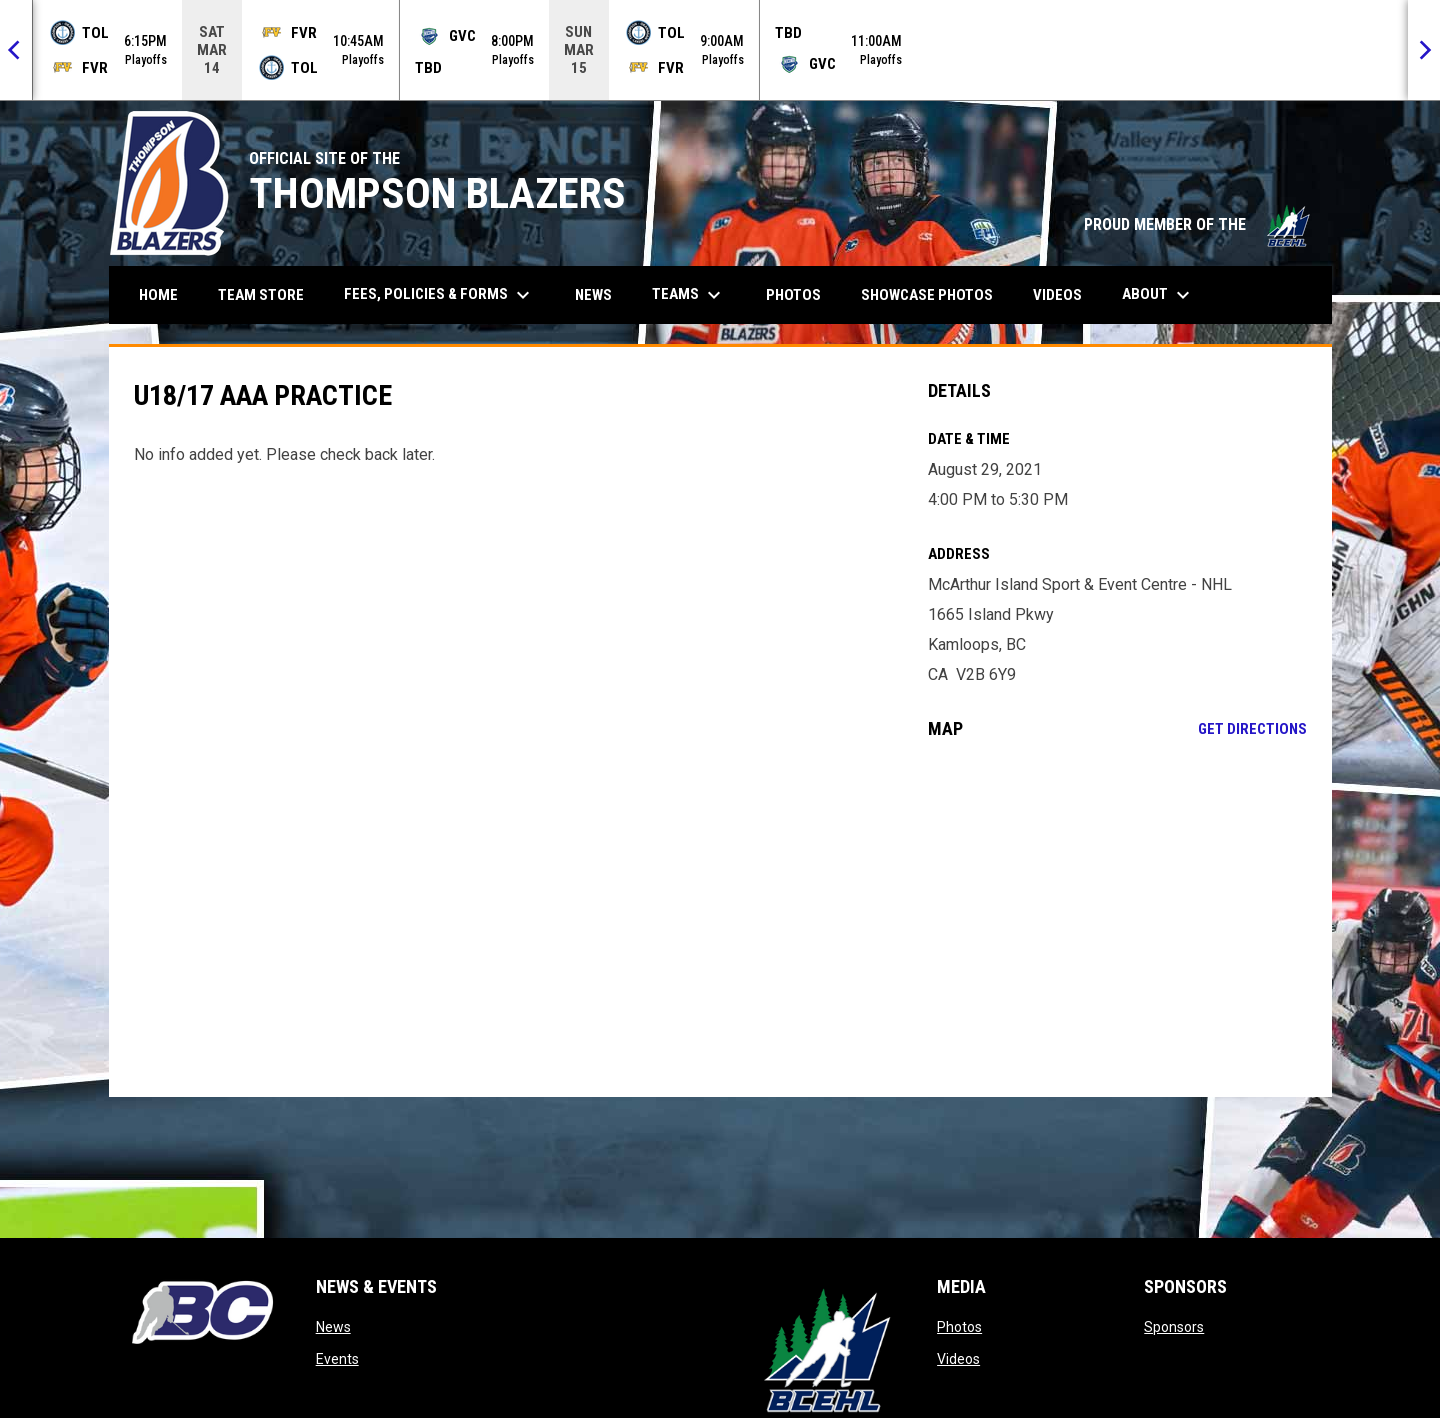  I want to click on Sponsors, so click(1174, 1327).